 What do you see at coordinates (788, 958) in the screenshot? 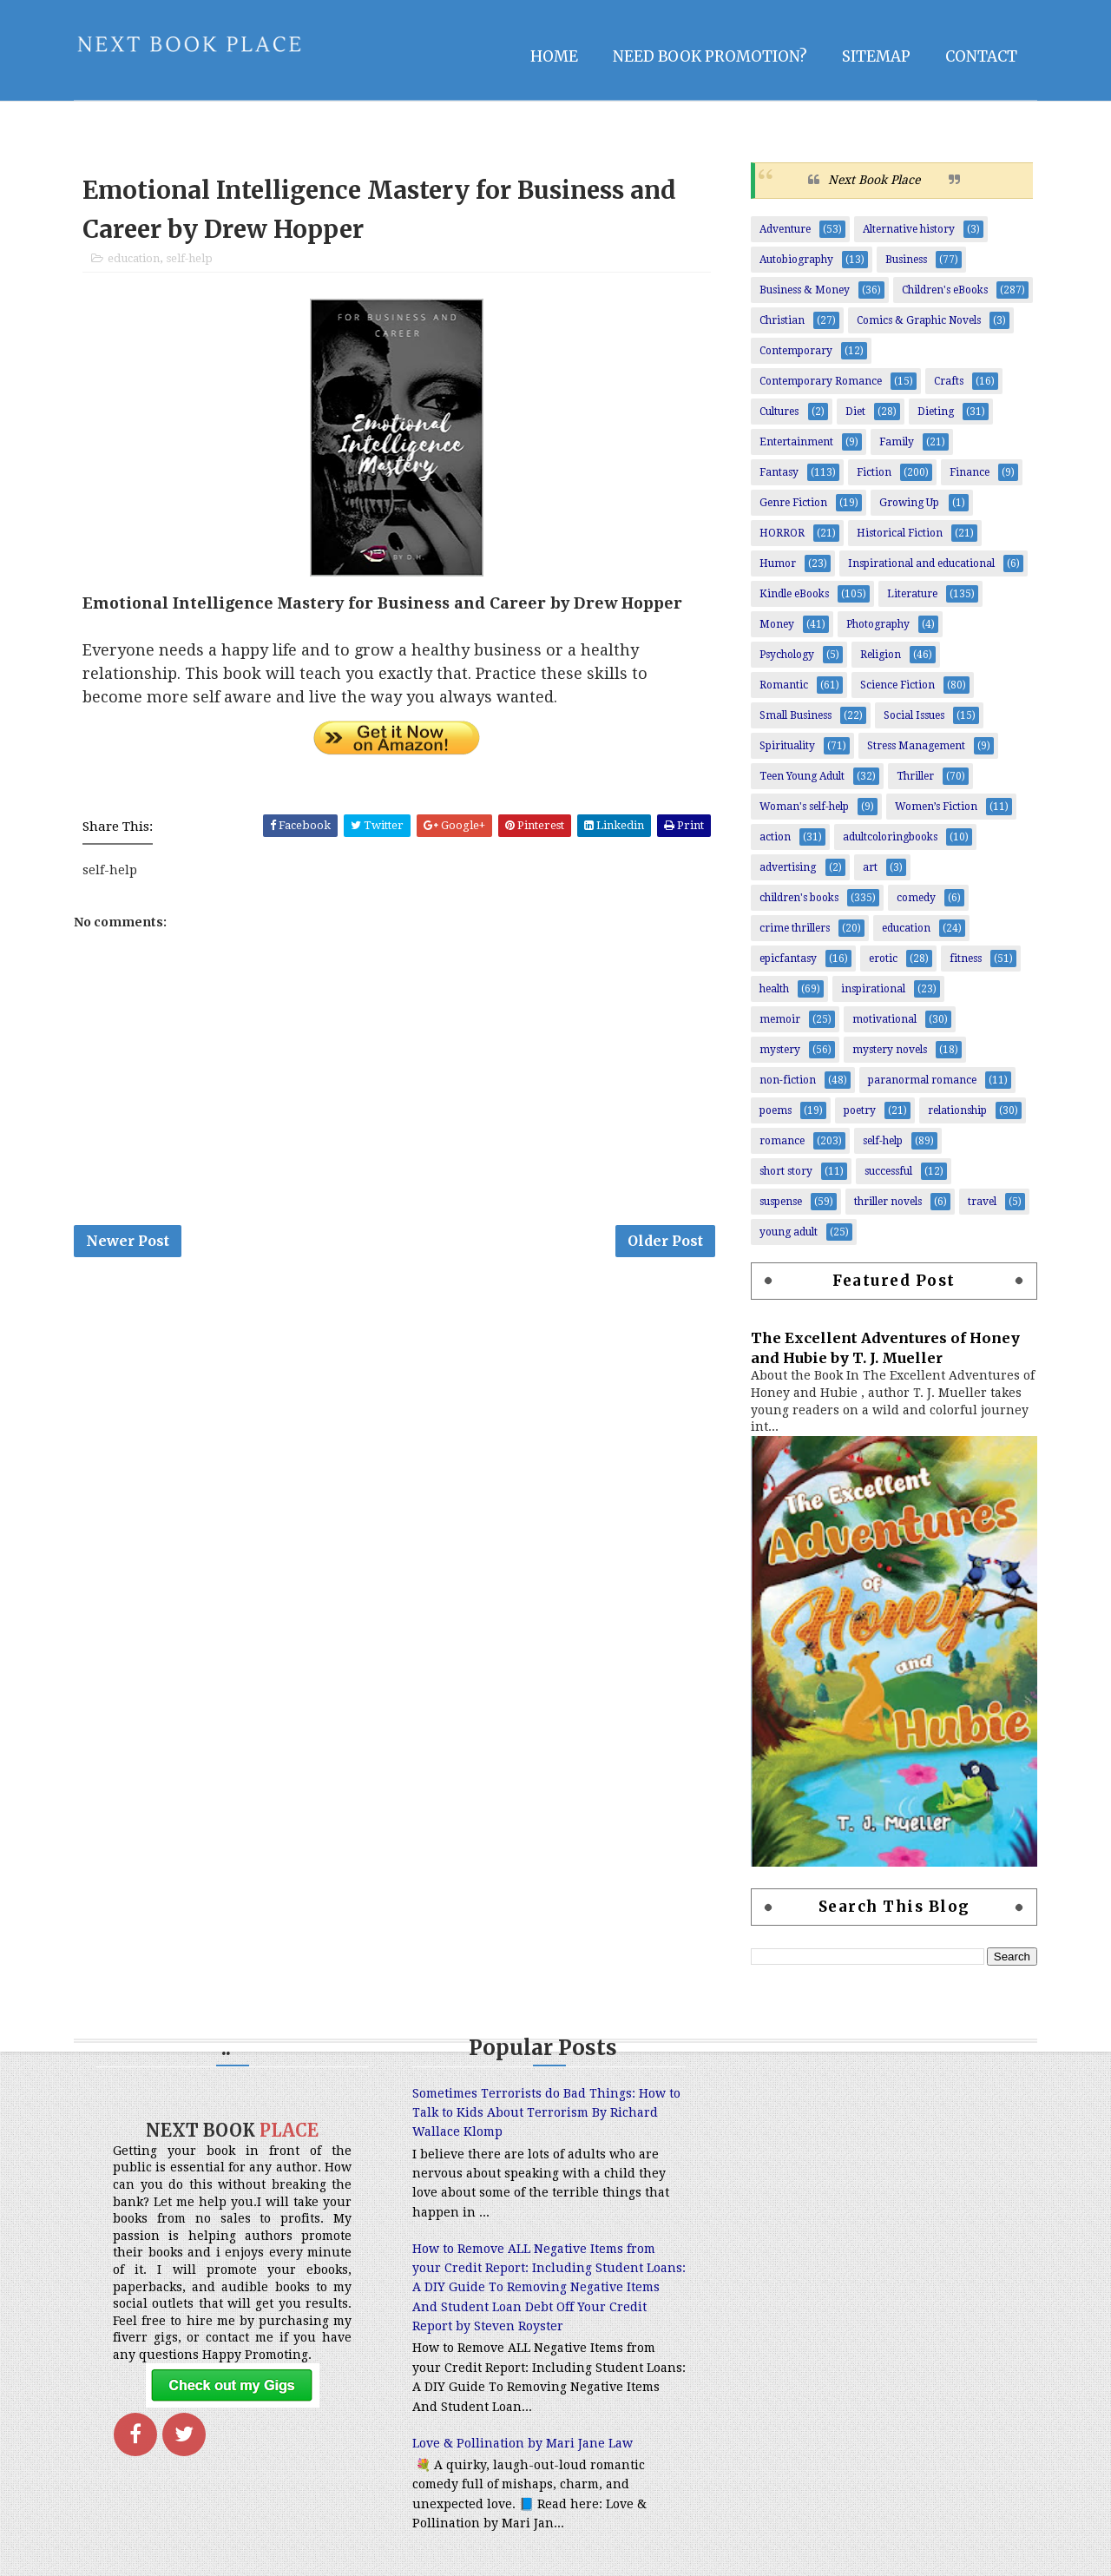
I see `epicfantasy` at bounding box center [788, 958].